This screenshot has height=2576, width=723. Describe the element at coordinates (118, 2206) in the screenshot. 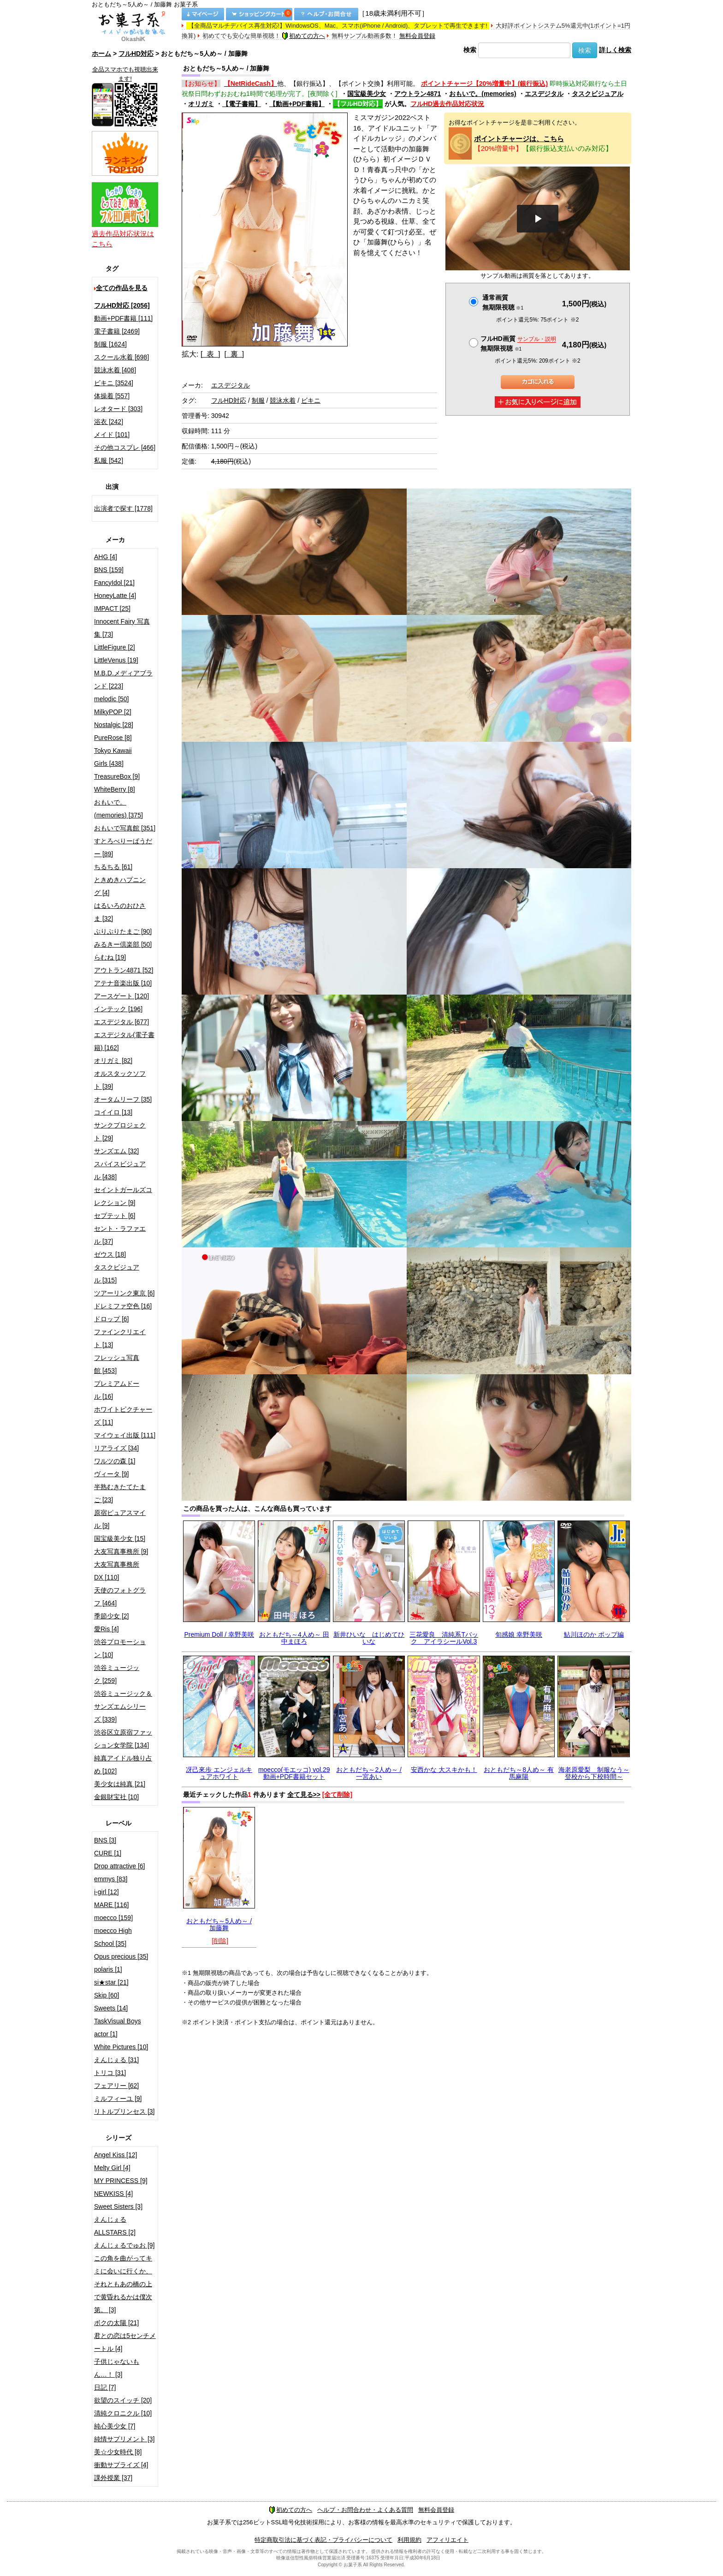

I see `Sweet Sisters [3]` at that location.